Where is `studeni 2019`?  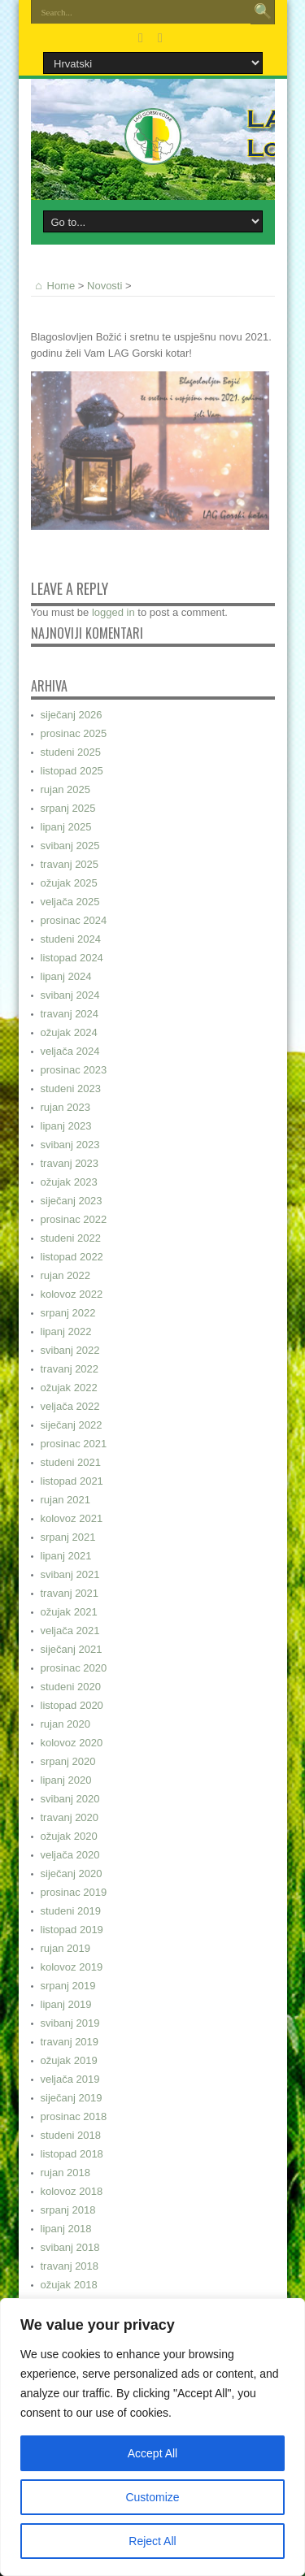
studeni 2019 is located at coordinates (71, 1911).